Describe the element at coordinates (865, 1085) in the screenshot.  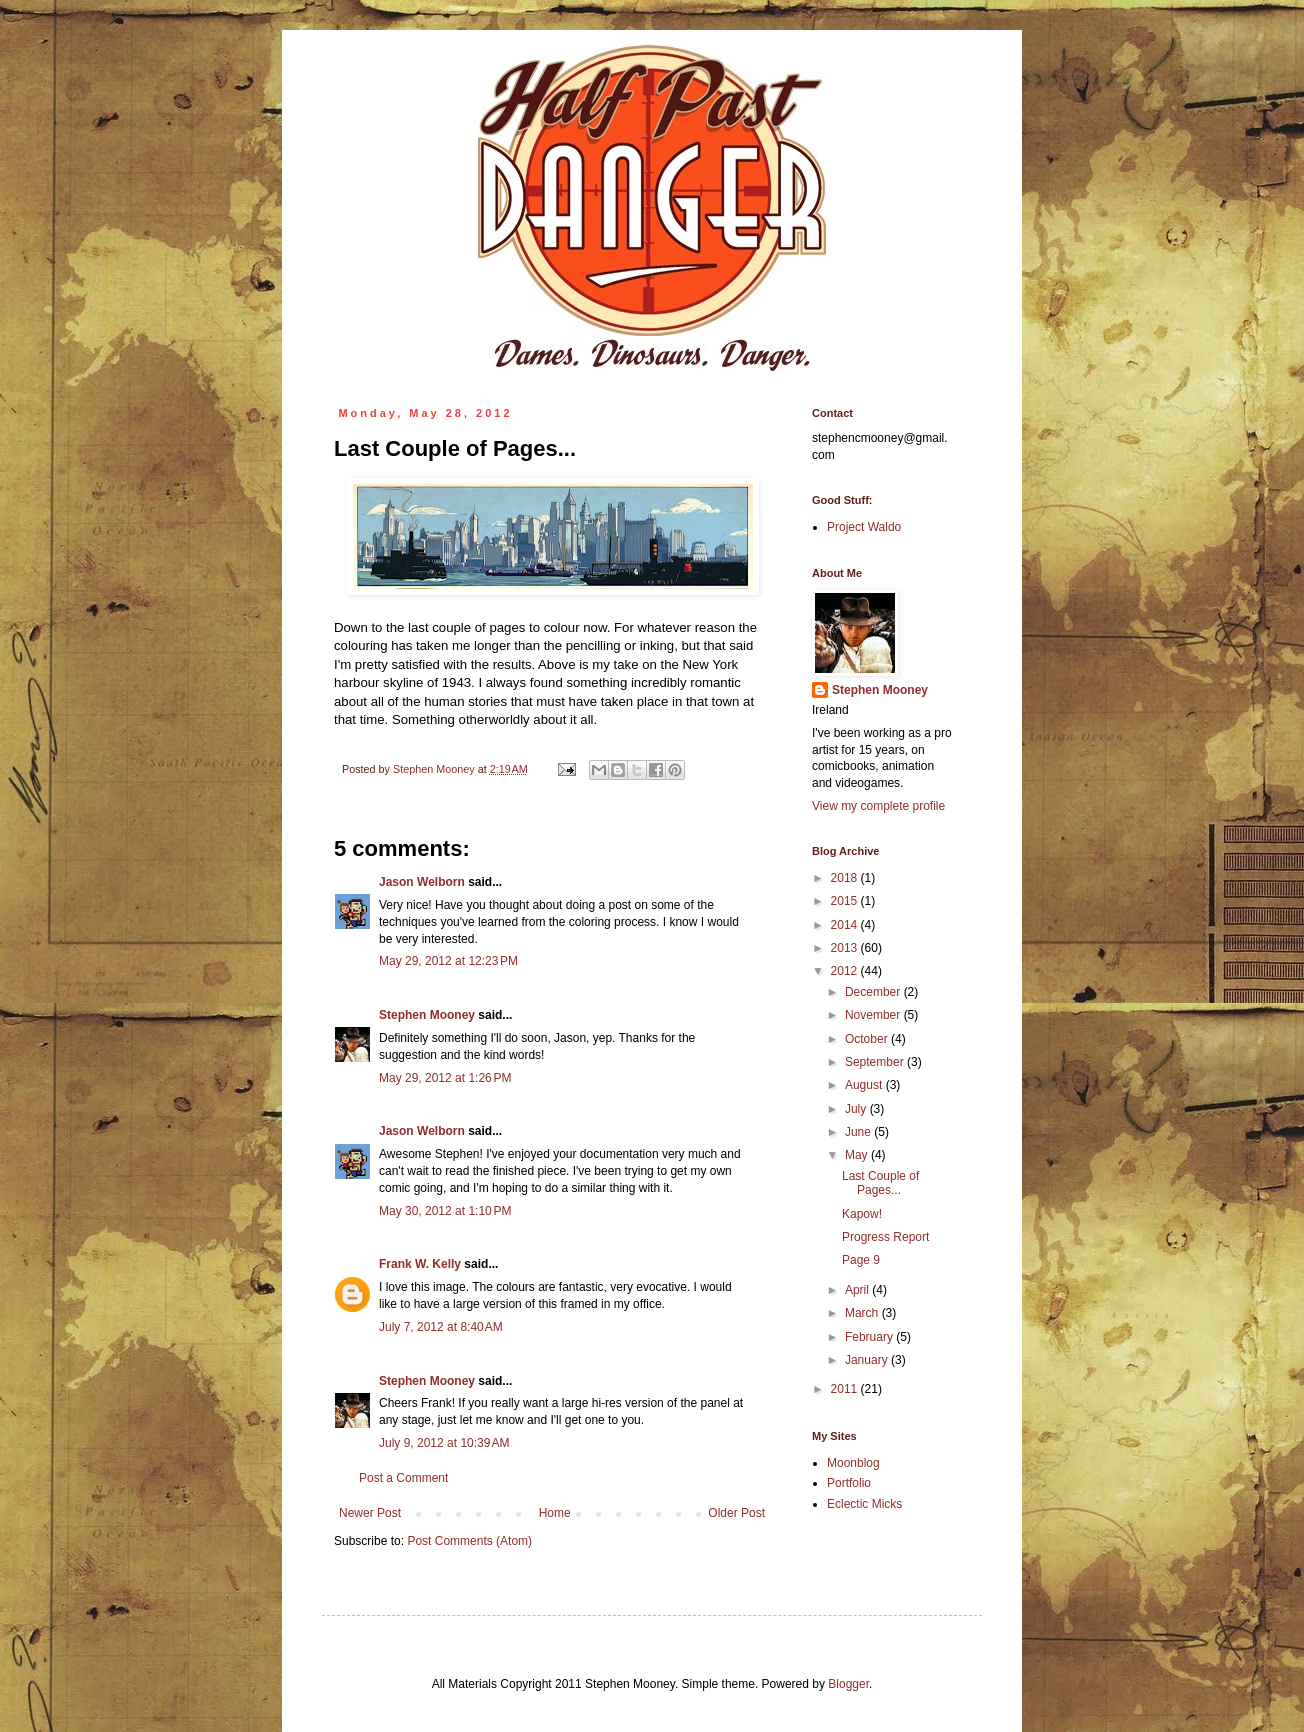
I see `August` at that location.